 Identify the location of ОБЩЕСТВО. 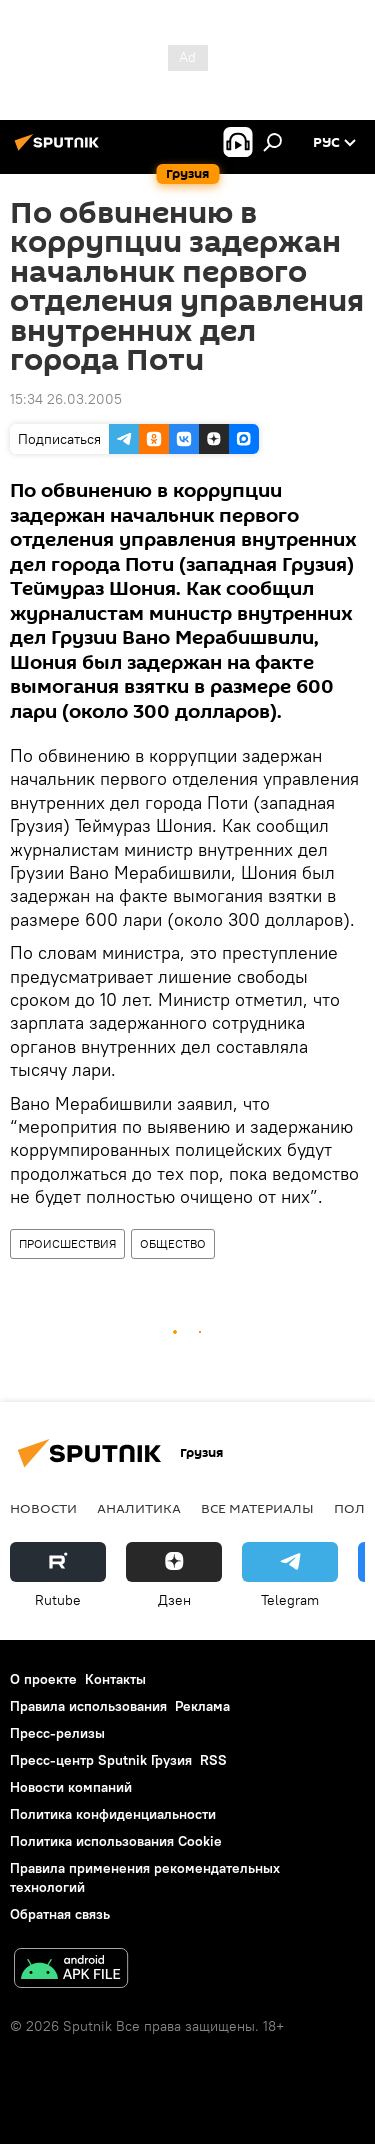
(173, 1243).